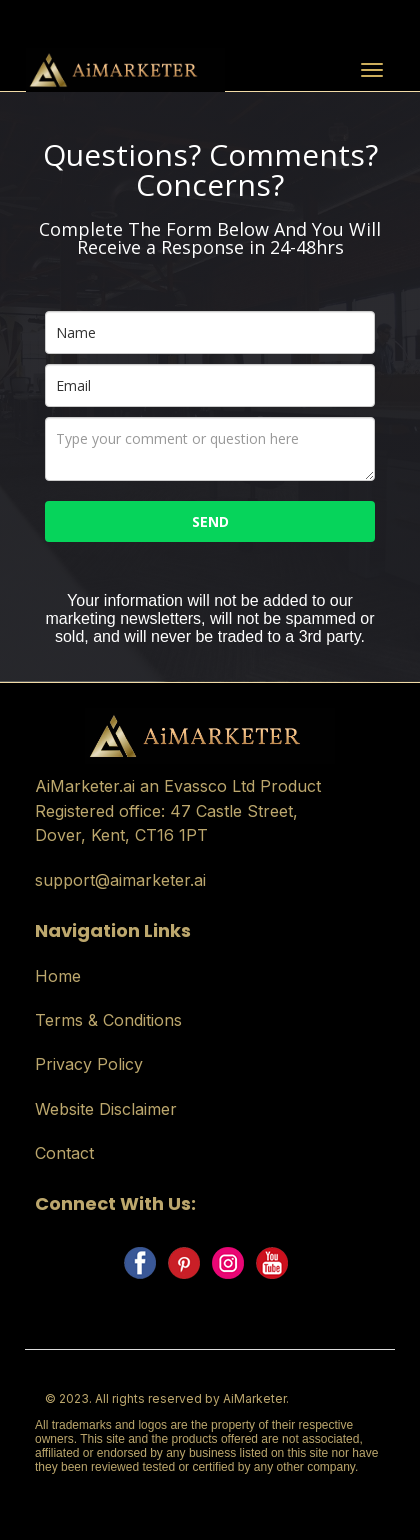 This screenshot has width=420, height=1540. What do you see at coordinates (210, 521) in the screenshot?
I see `SEND` at bounding box center [210, 521].